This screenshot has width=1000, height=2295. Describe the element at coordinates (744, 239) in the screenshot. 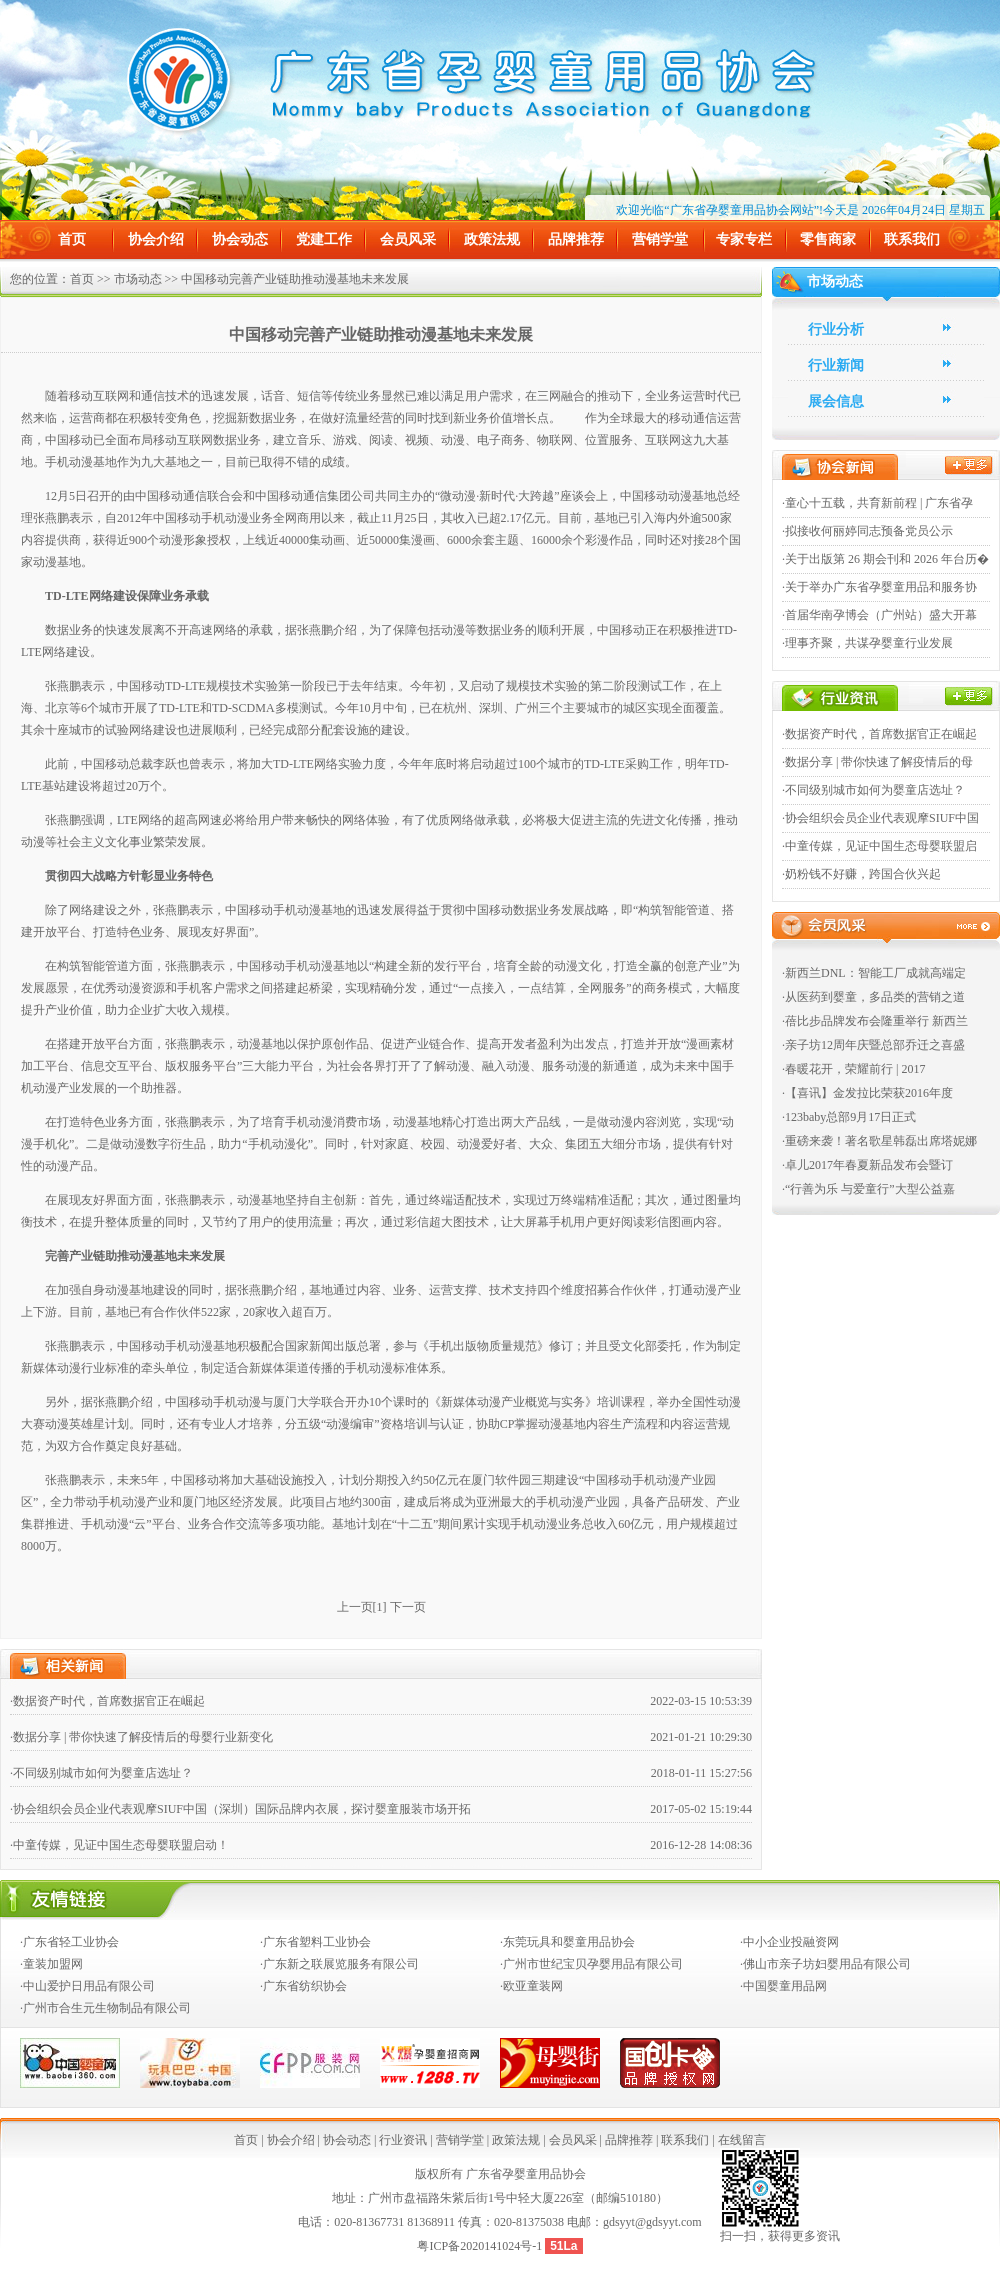

I see `专家专栏` at that location.